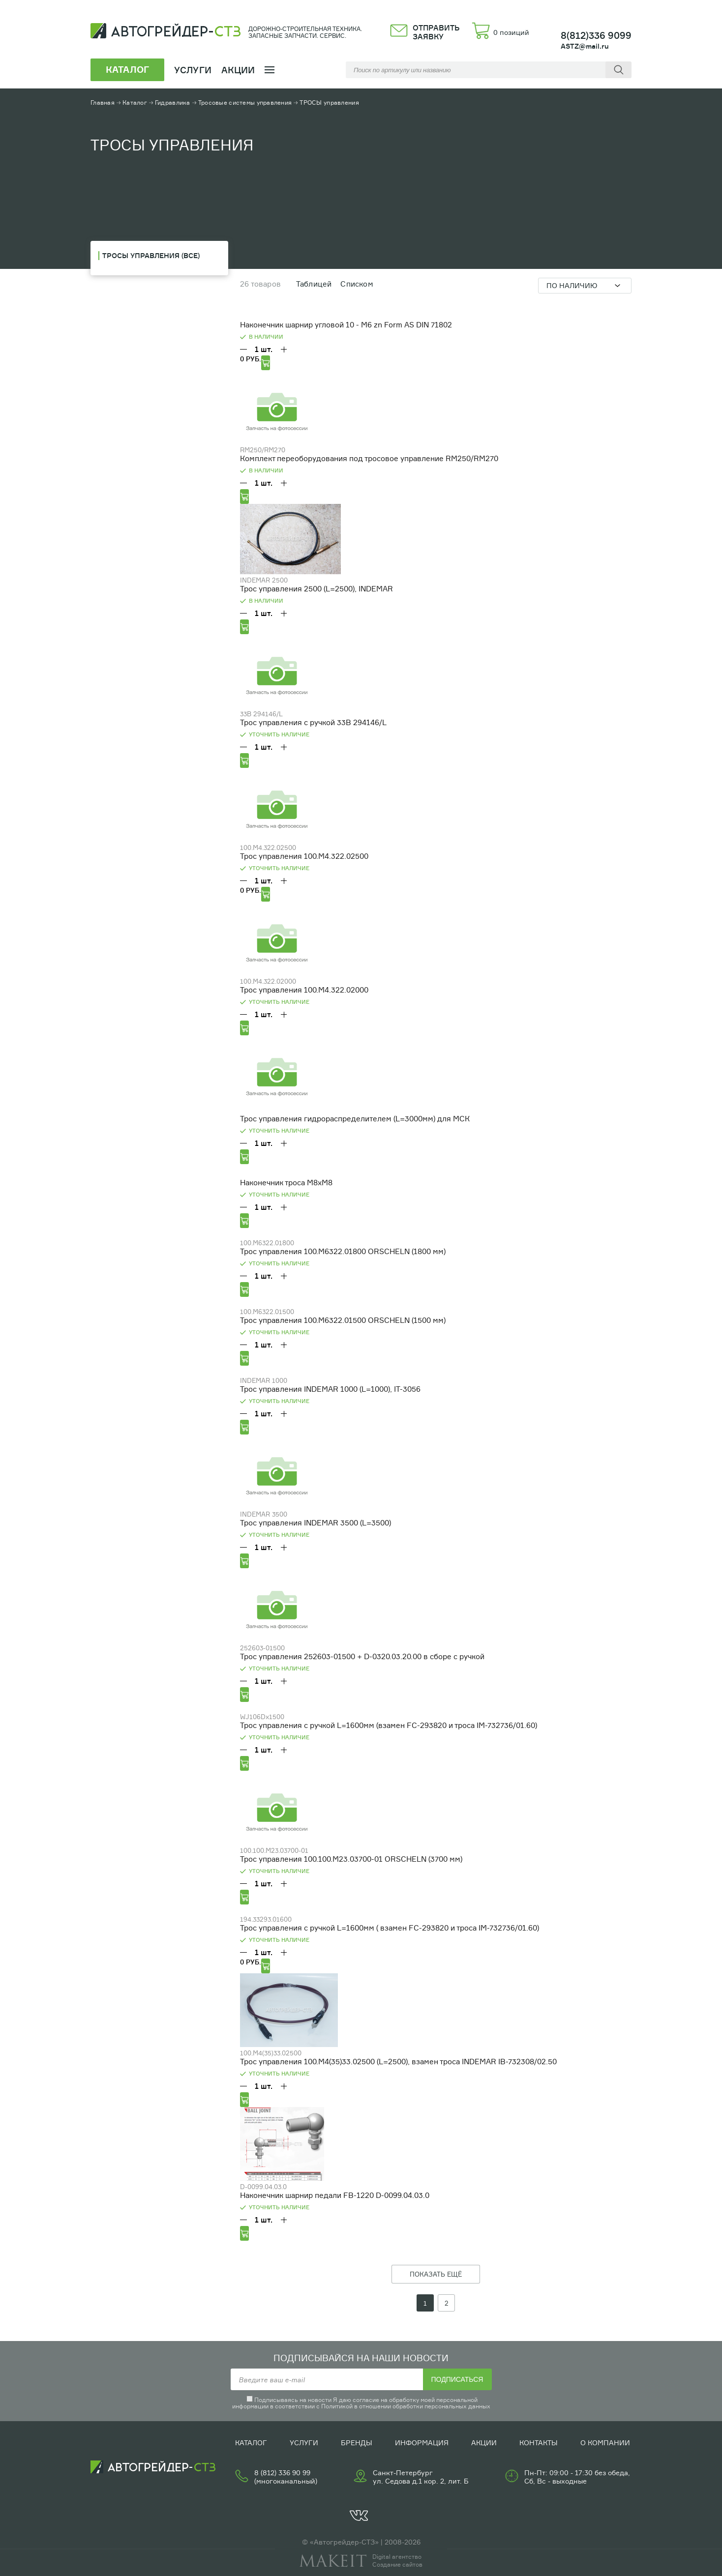  Describe the element at coordinates (315, 1522) in the screenshot. I see `Трос управления INDEMAR 3500 (L=3500)` at that location.